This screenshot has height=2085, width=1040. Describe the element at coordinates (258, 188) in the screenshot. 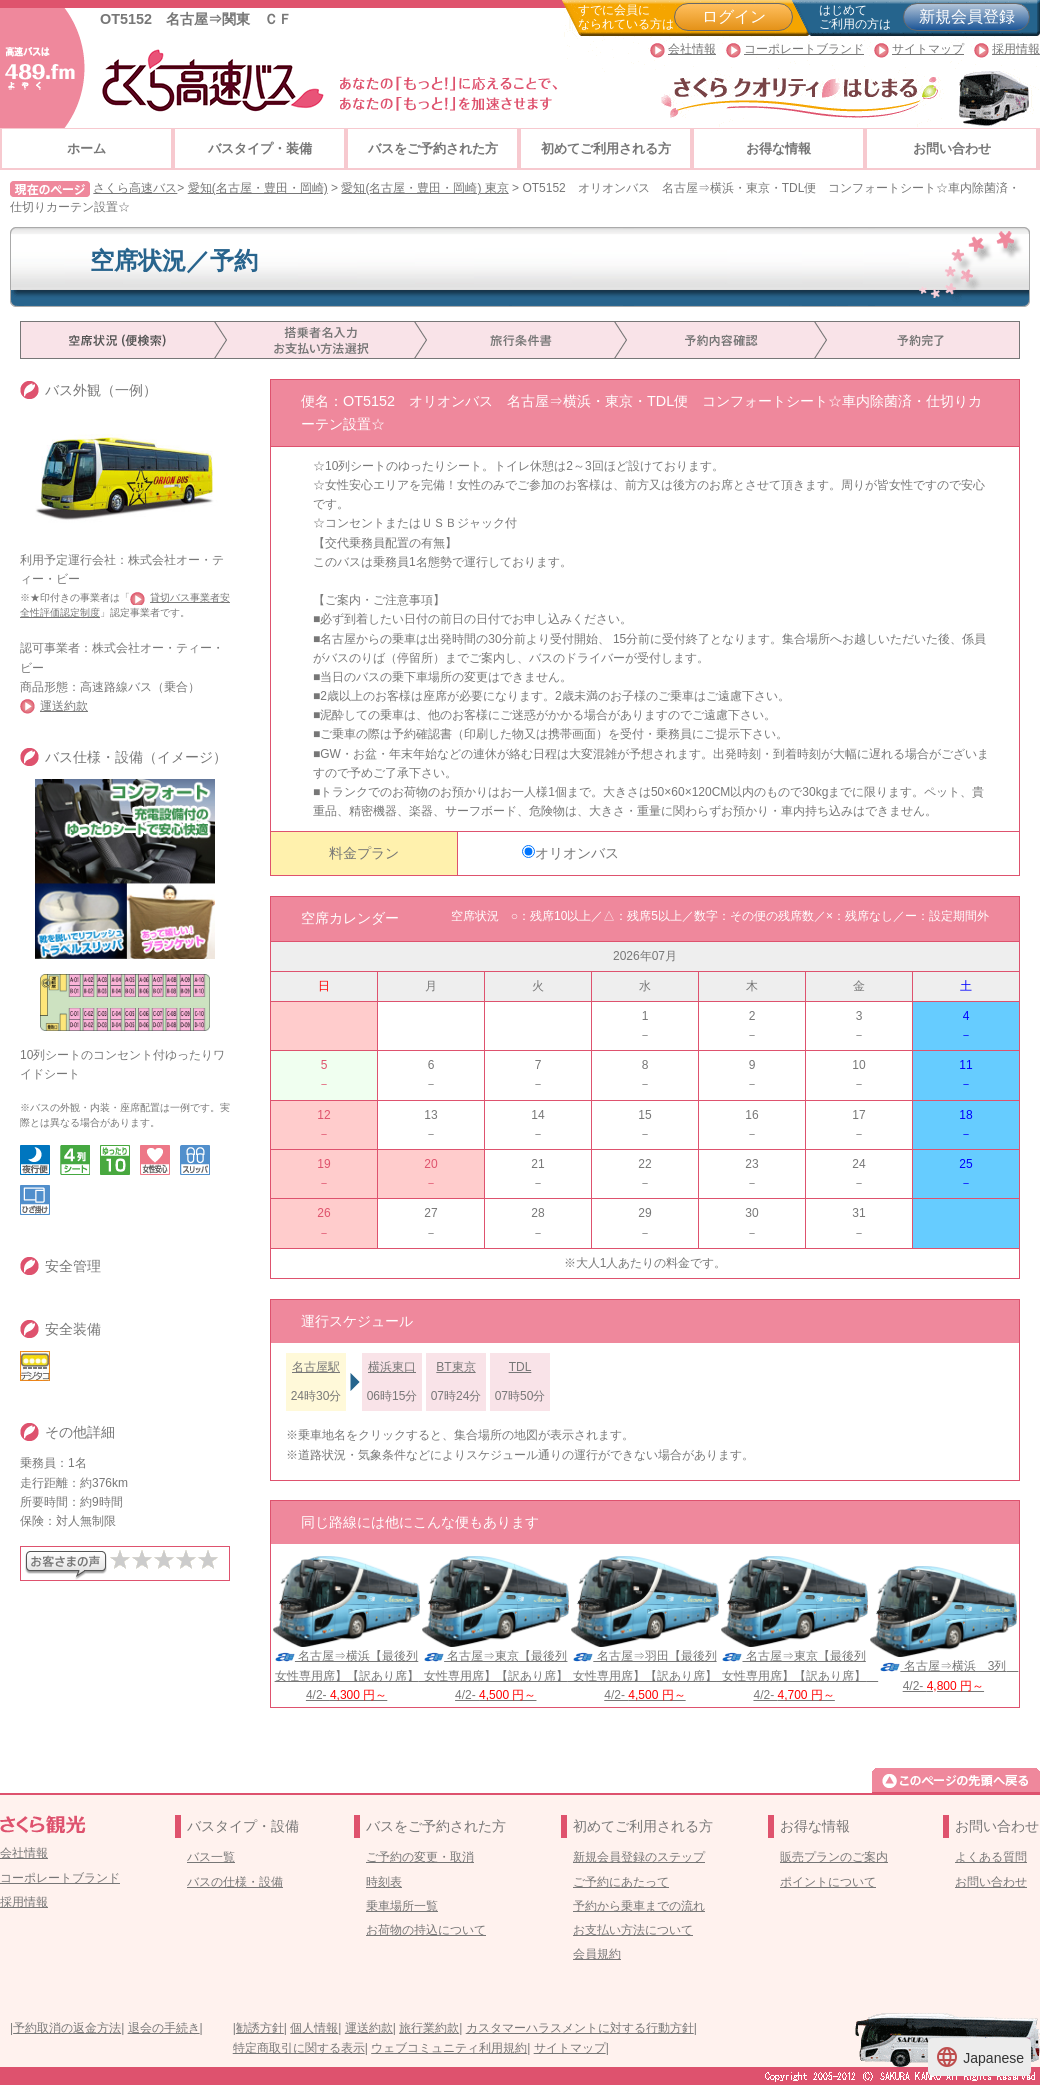

I see `愛知(名古屋・豊田・岡崎)` at that location.